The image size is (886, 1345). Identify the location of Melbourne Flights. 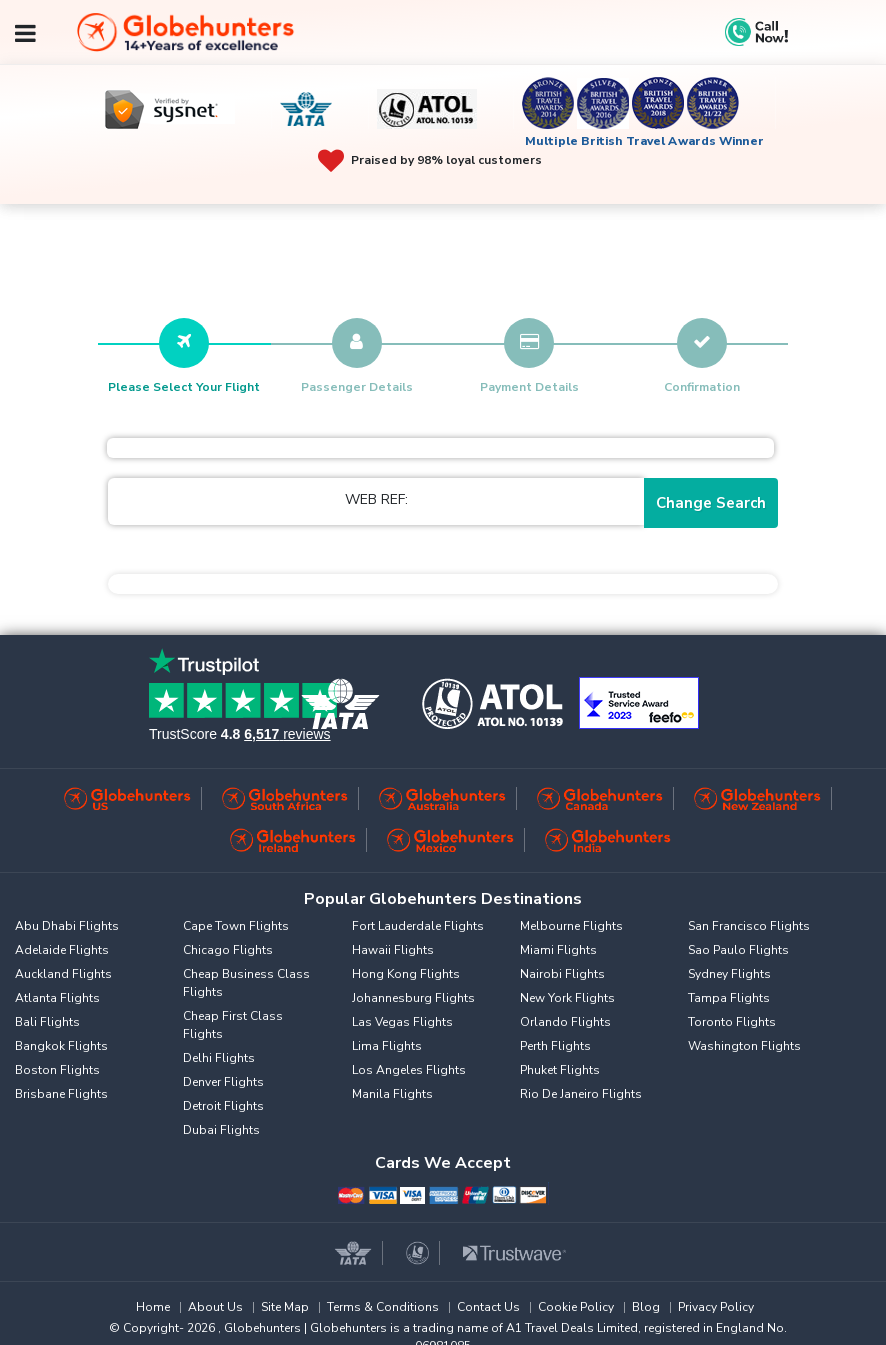
(571, 926).